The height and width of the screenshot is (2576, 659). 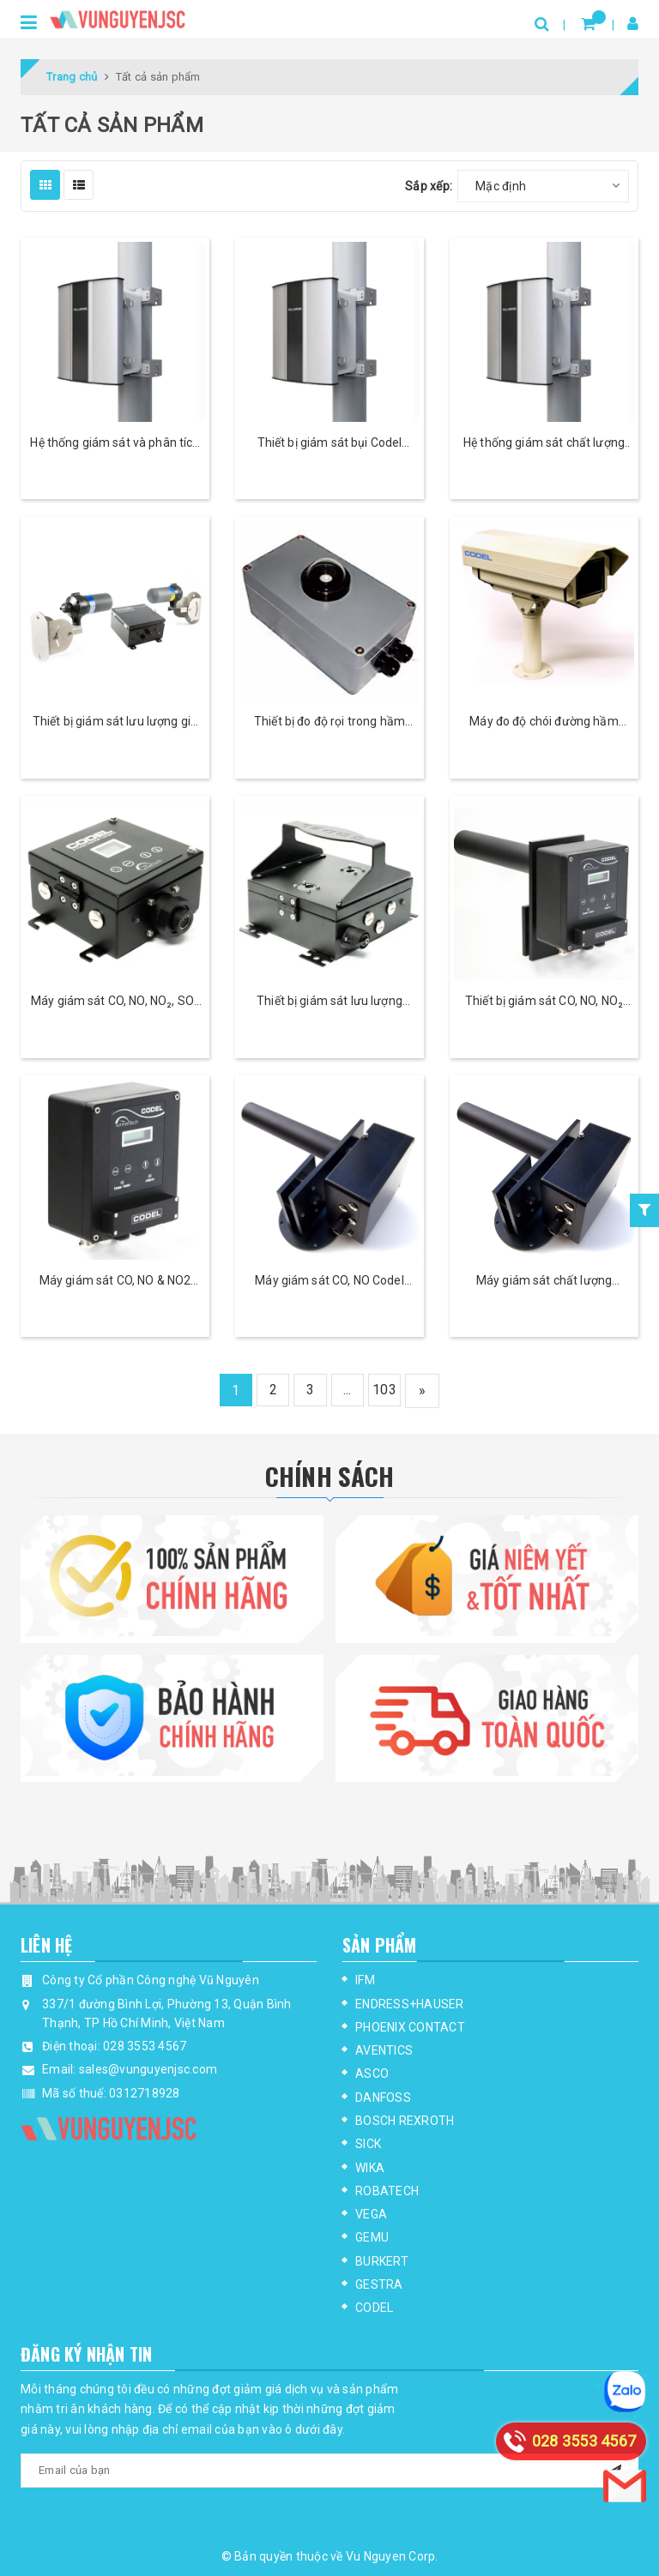 I want to click on IFM, so click(x=365, y=1980).